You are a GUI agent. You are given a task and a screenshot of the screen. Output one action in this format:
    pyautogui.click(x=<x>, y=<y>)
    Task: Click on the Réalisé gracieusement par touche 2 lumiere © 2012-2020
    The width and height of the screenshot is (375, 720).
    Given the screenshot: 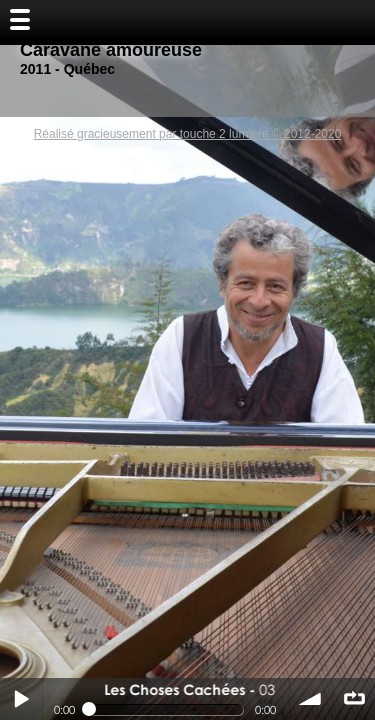 What is the action you would take?
    pyautogui.click(x=188, y=134)
    